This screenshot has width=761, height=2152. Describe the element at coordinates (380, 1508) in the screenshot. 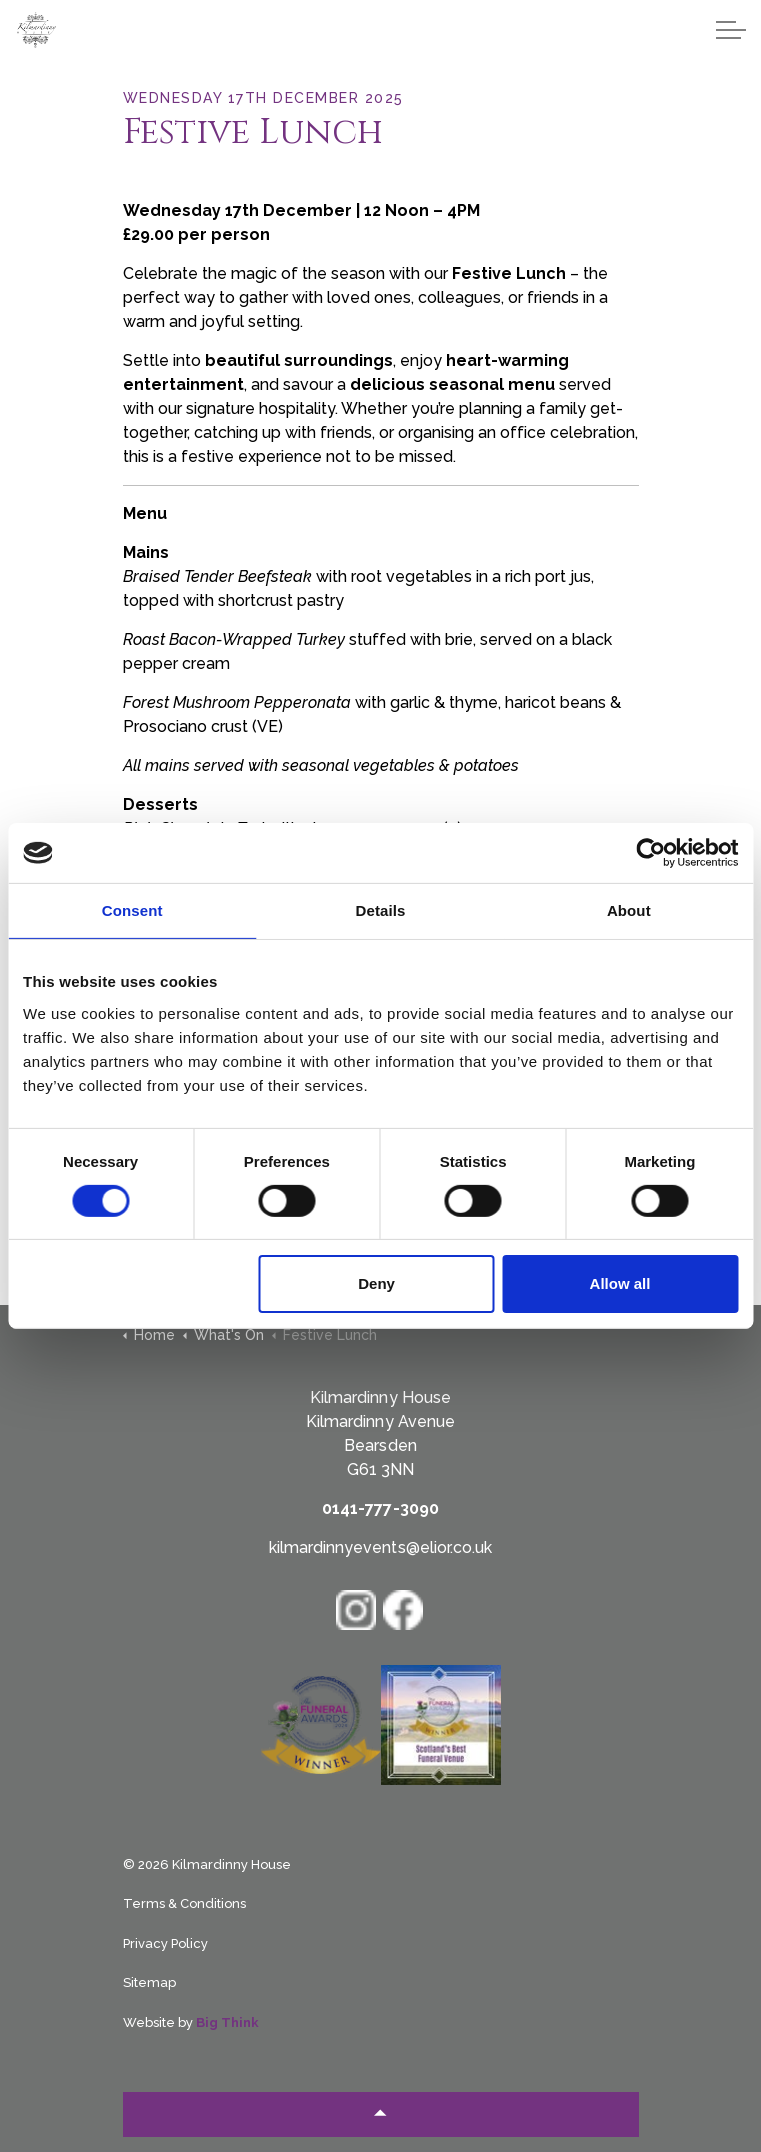

I see `0141-777-3090` at that location.